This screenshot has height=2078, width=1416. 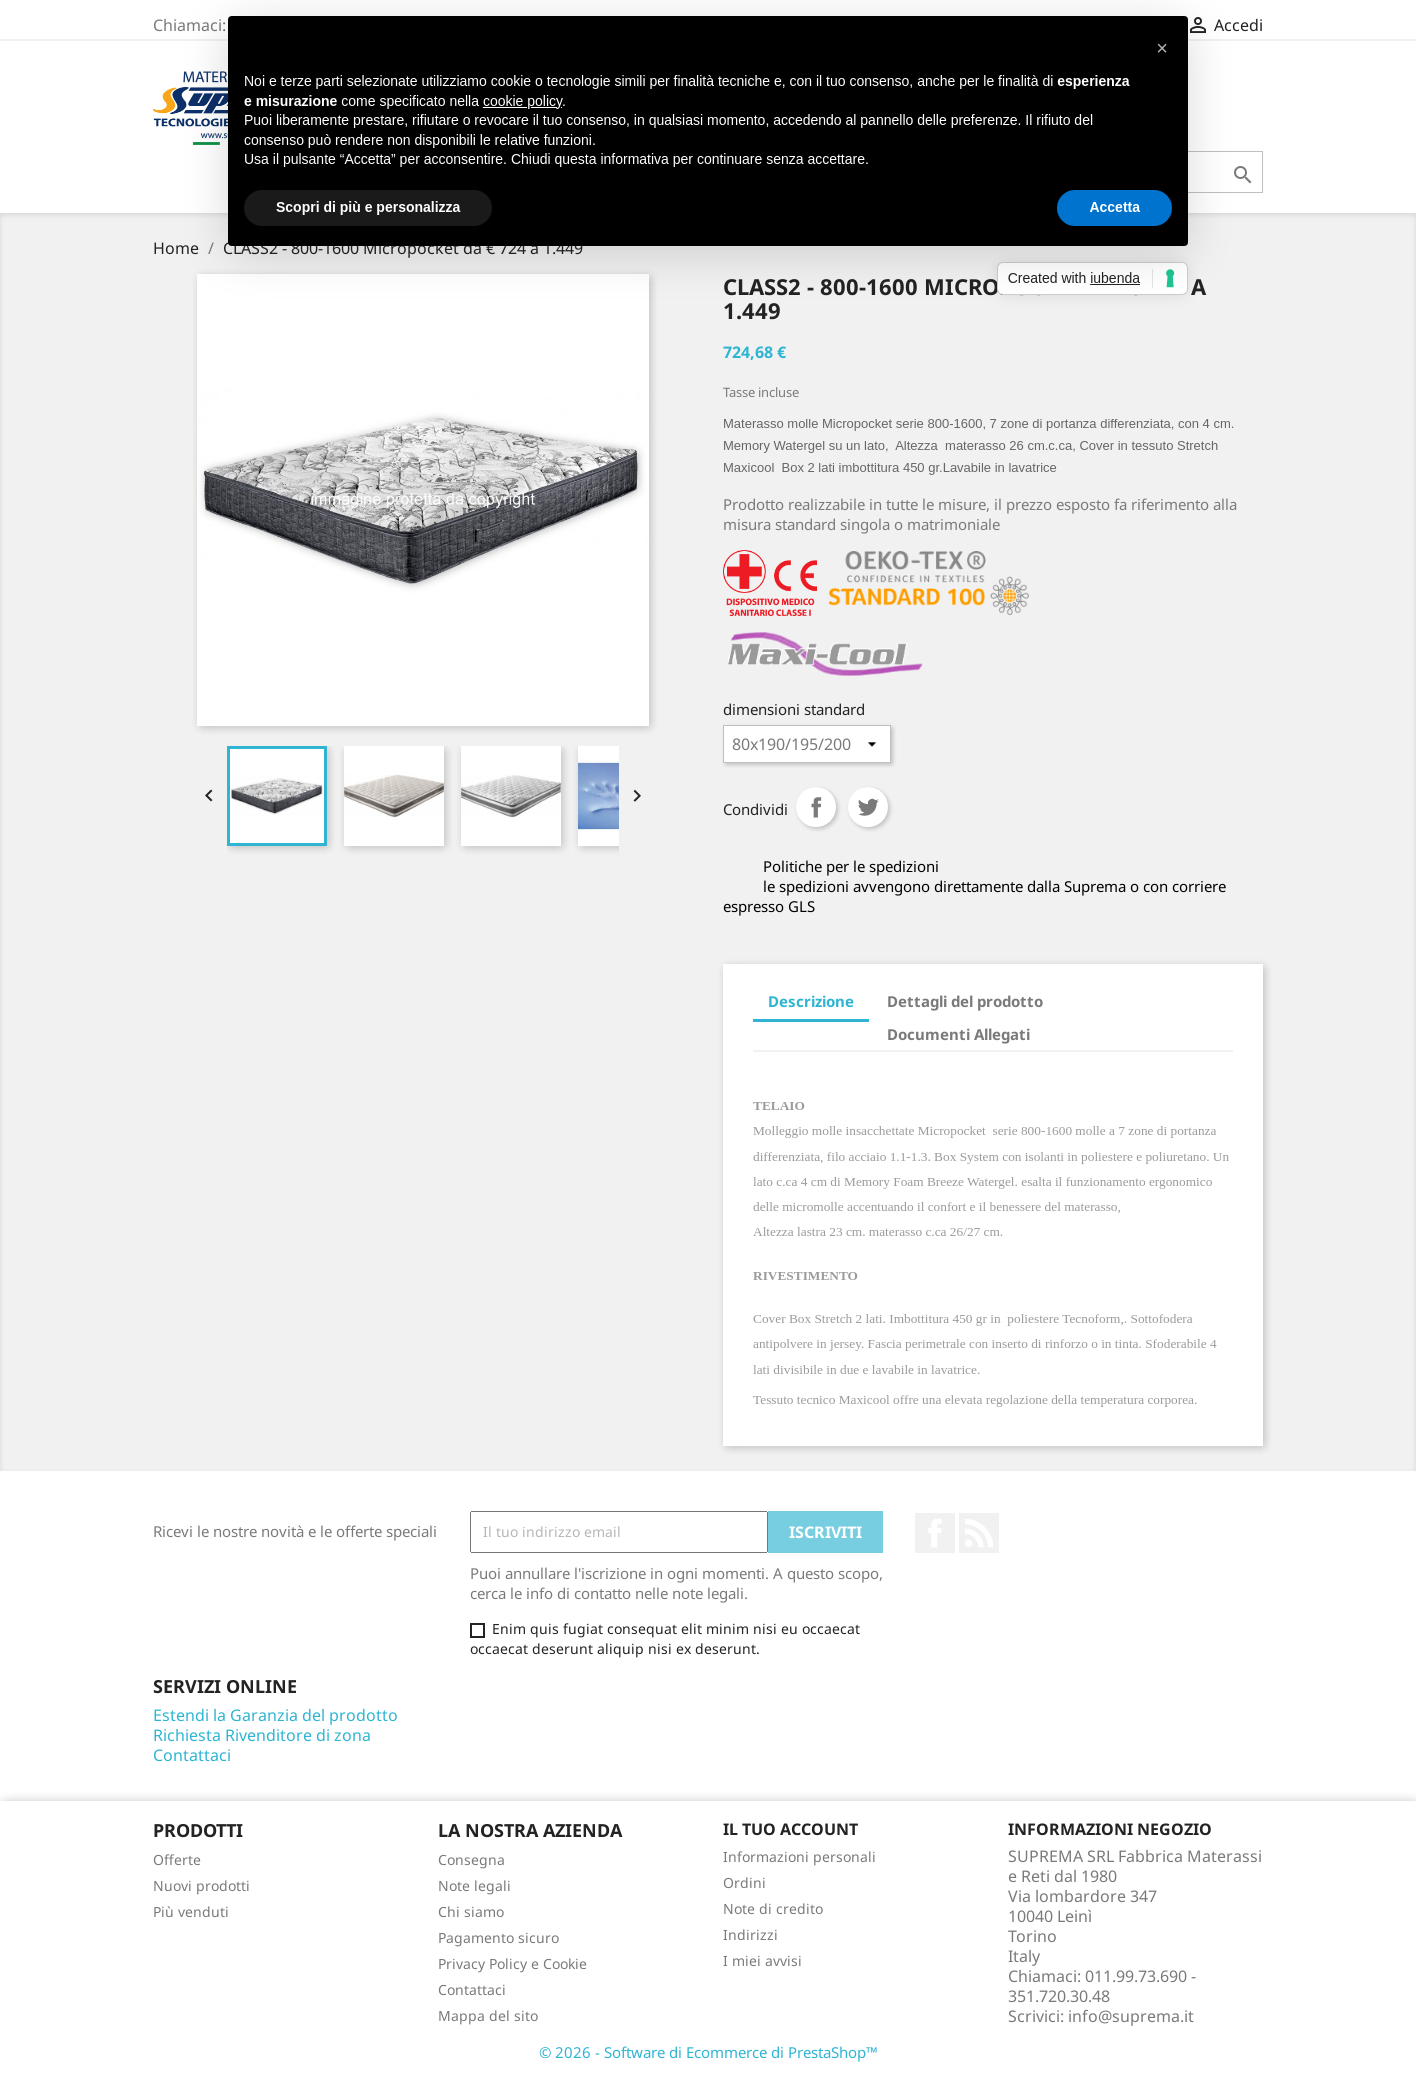 I want to click on Indirizzi, so click(x=750, y=1934).